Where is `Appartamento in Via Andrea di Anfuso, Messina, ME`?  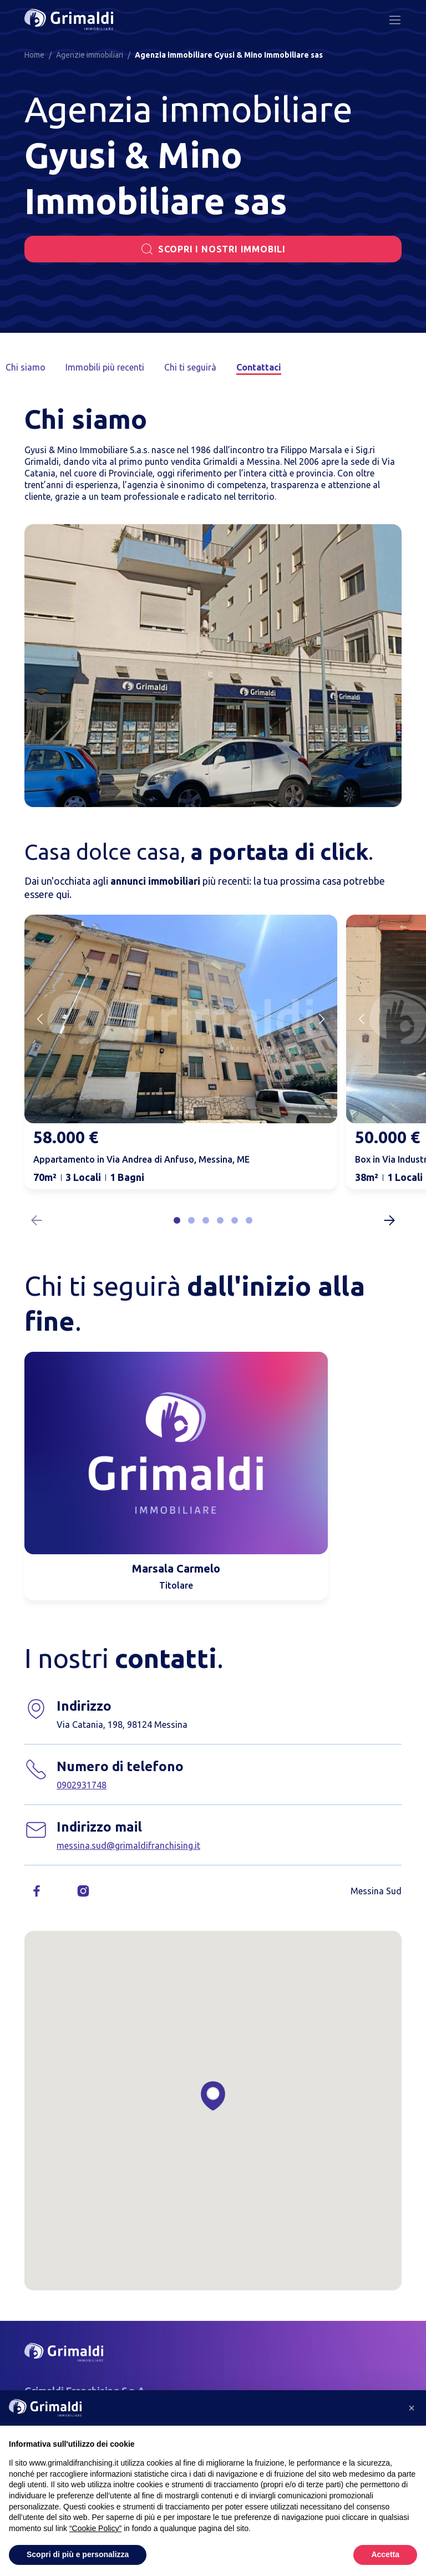 Appartamento in Via Andrea di Anfuso, Messina, ME is located at coordinates (141, 1159).